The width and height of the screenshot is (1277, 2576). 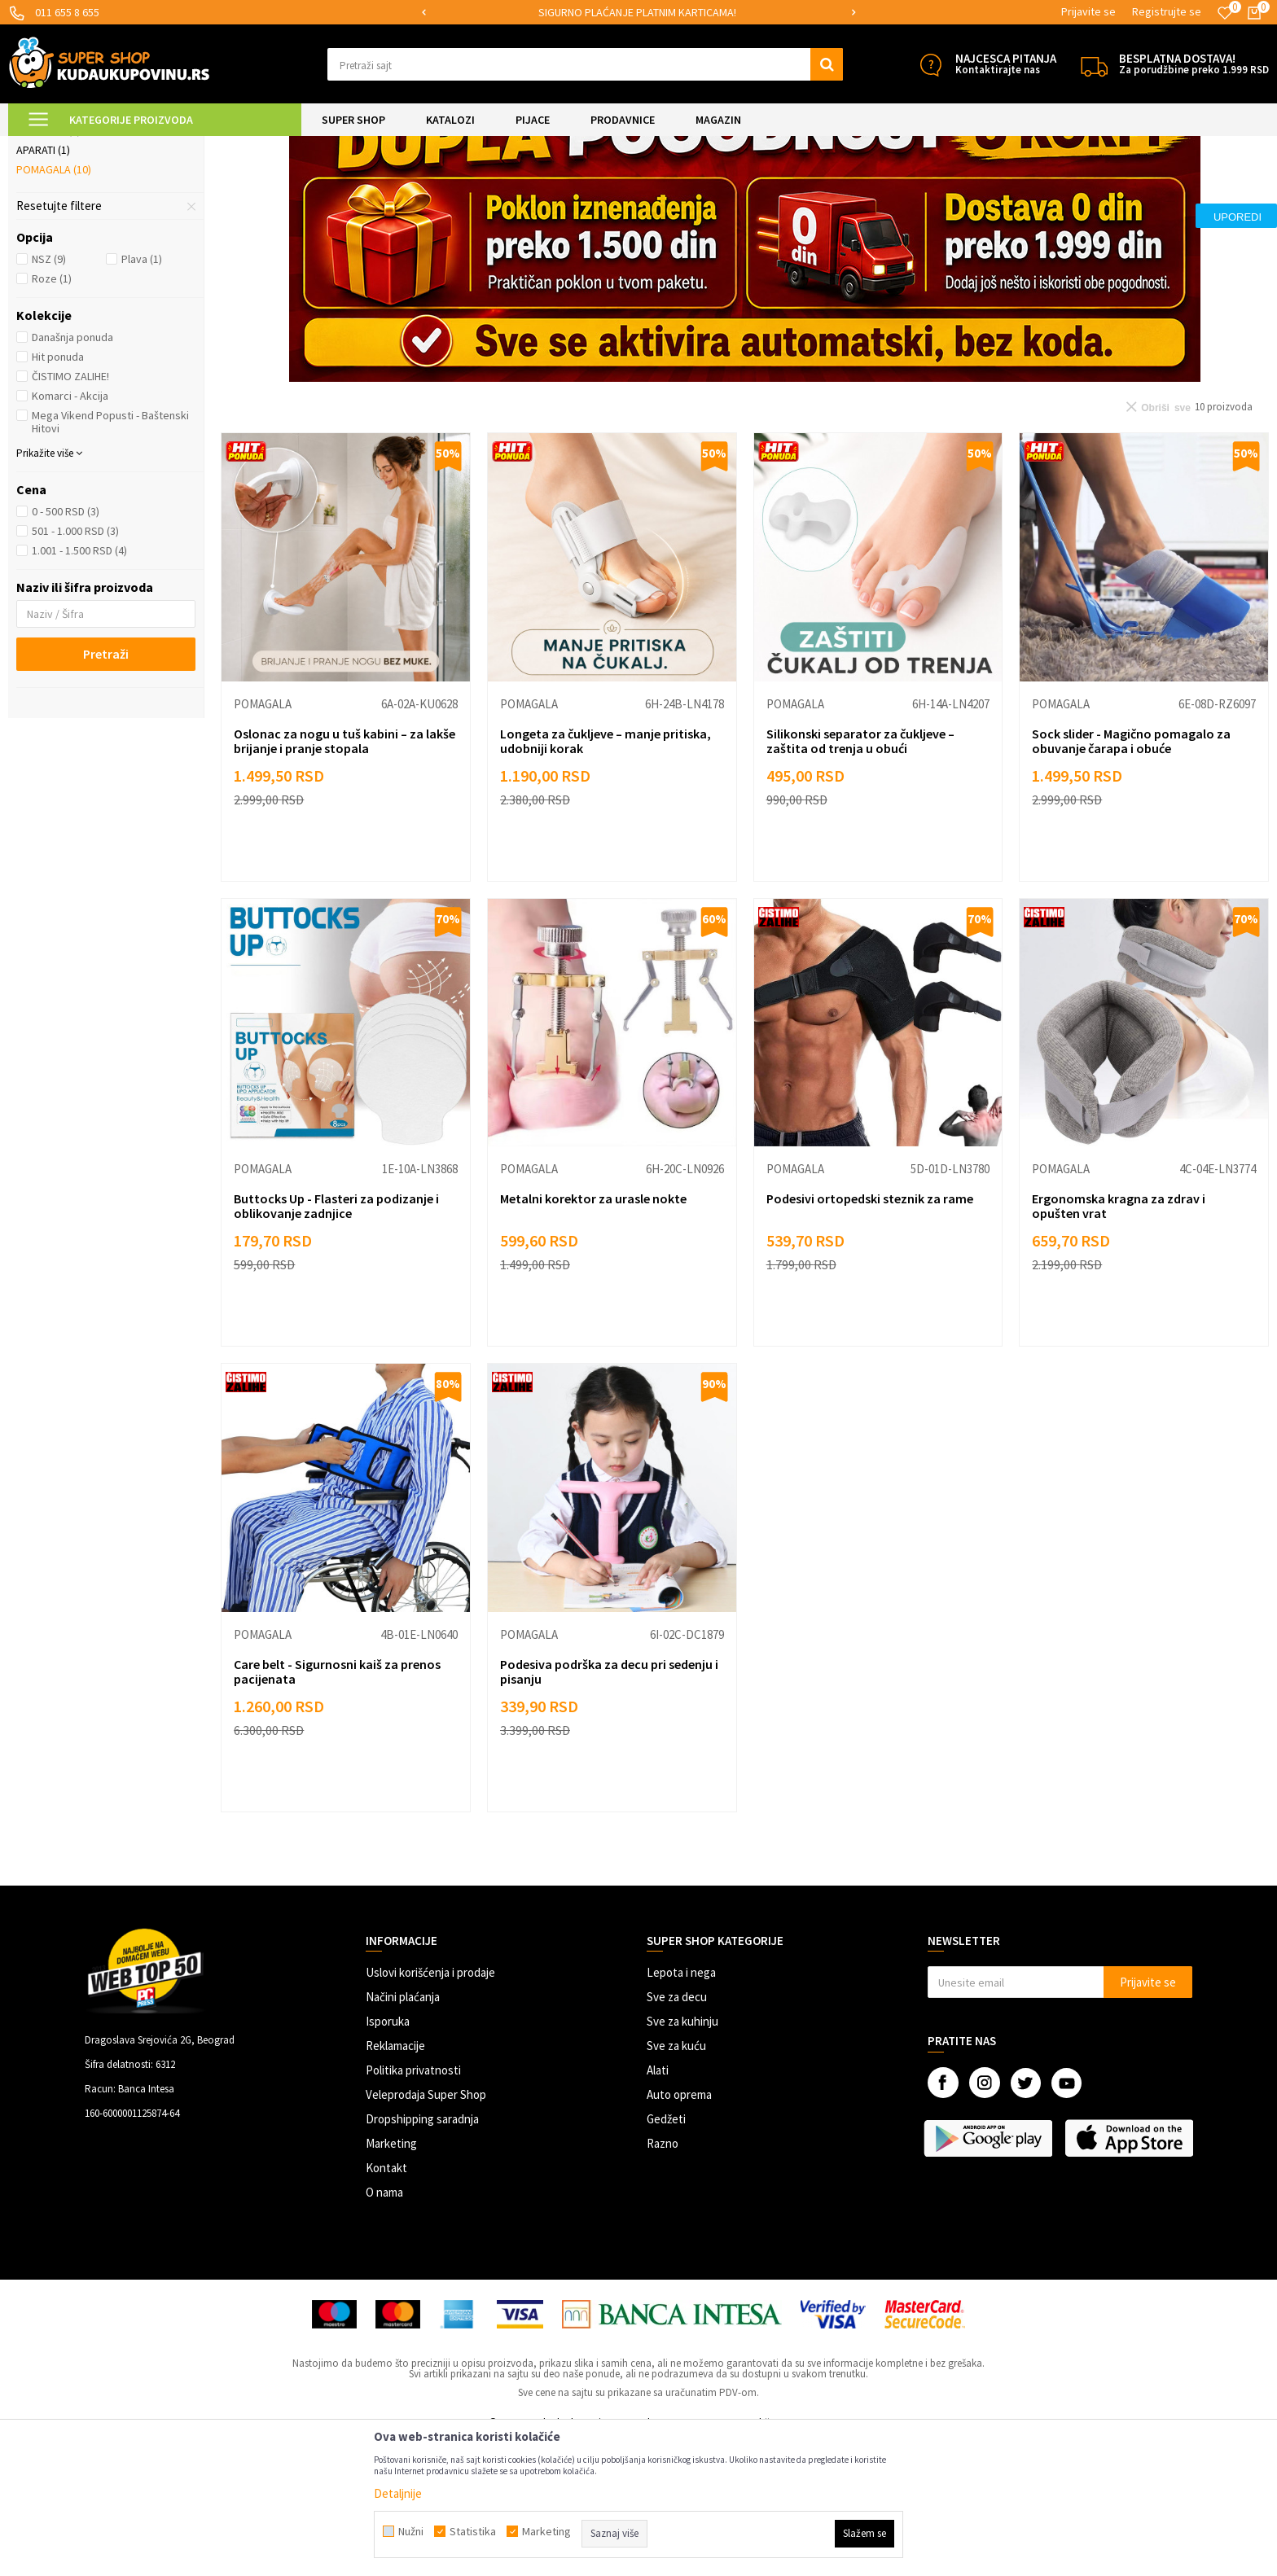 I want to click on [button], so click(x=585, y=64).